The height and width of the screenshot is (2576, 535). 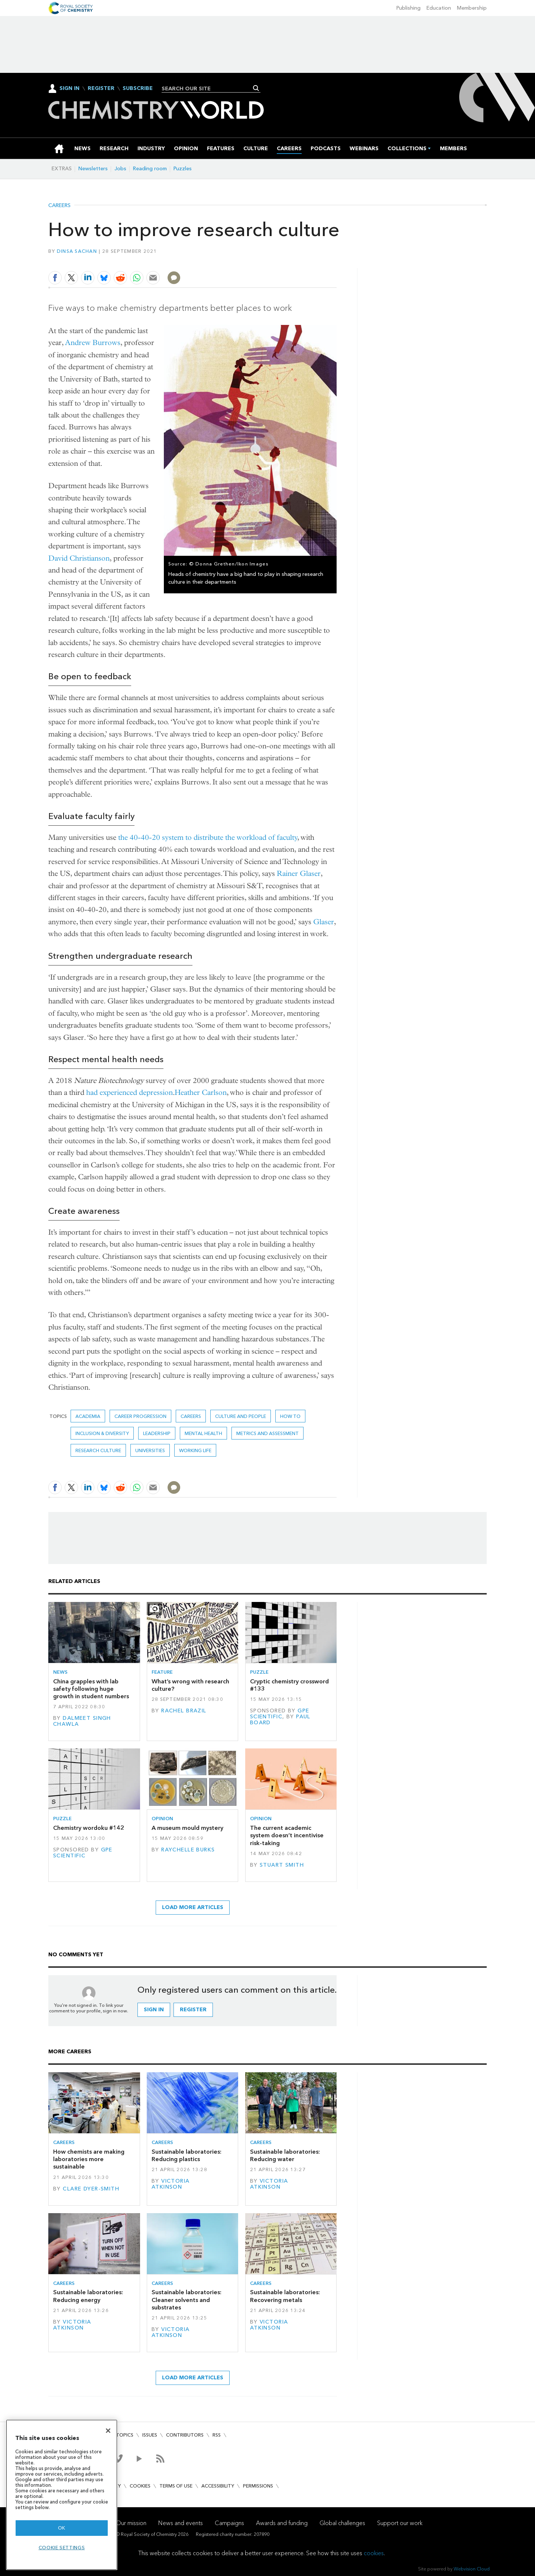 I want to click on Sustainable laboratories: Recovering metals, so click(x=285, y=2296).